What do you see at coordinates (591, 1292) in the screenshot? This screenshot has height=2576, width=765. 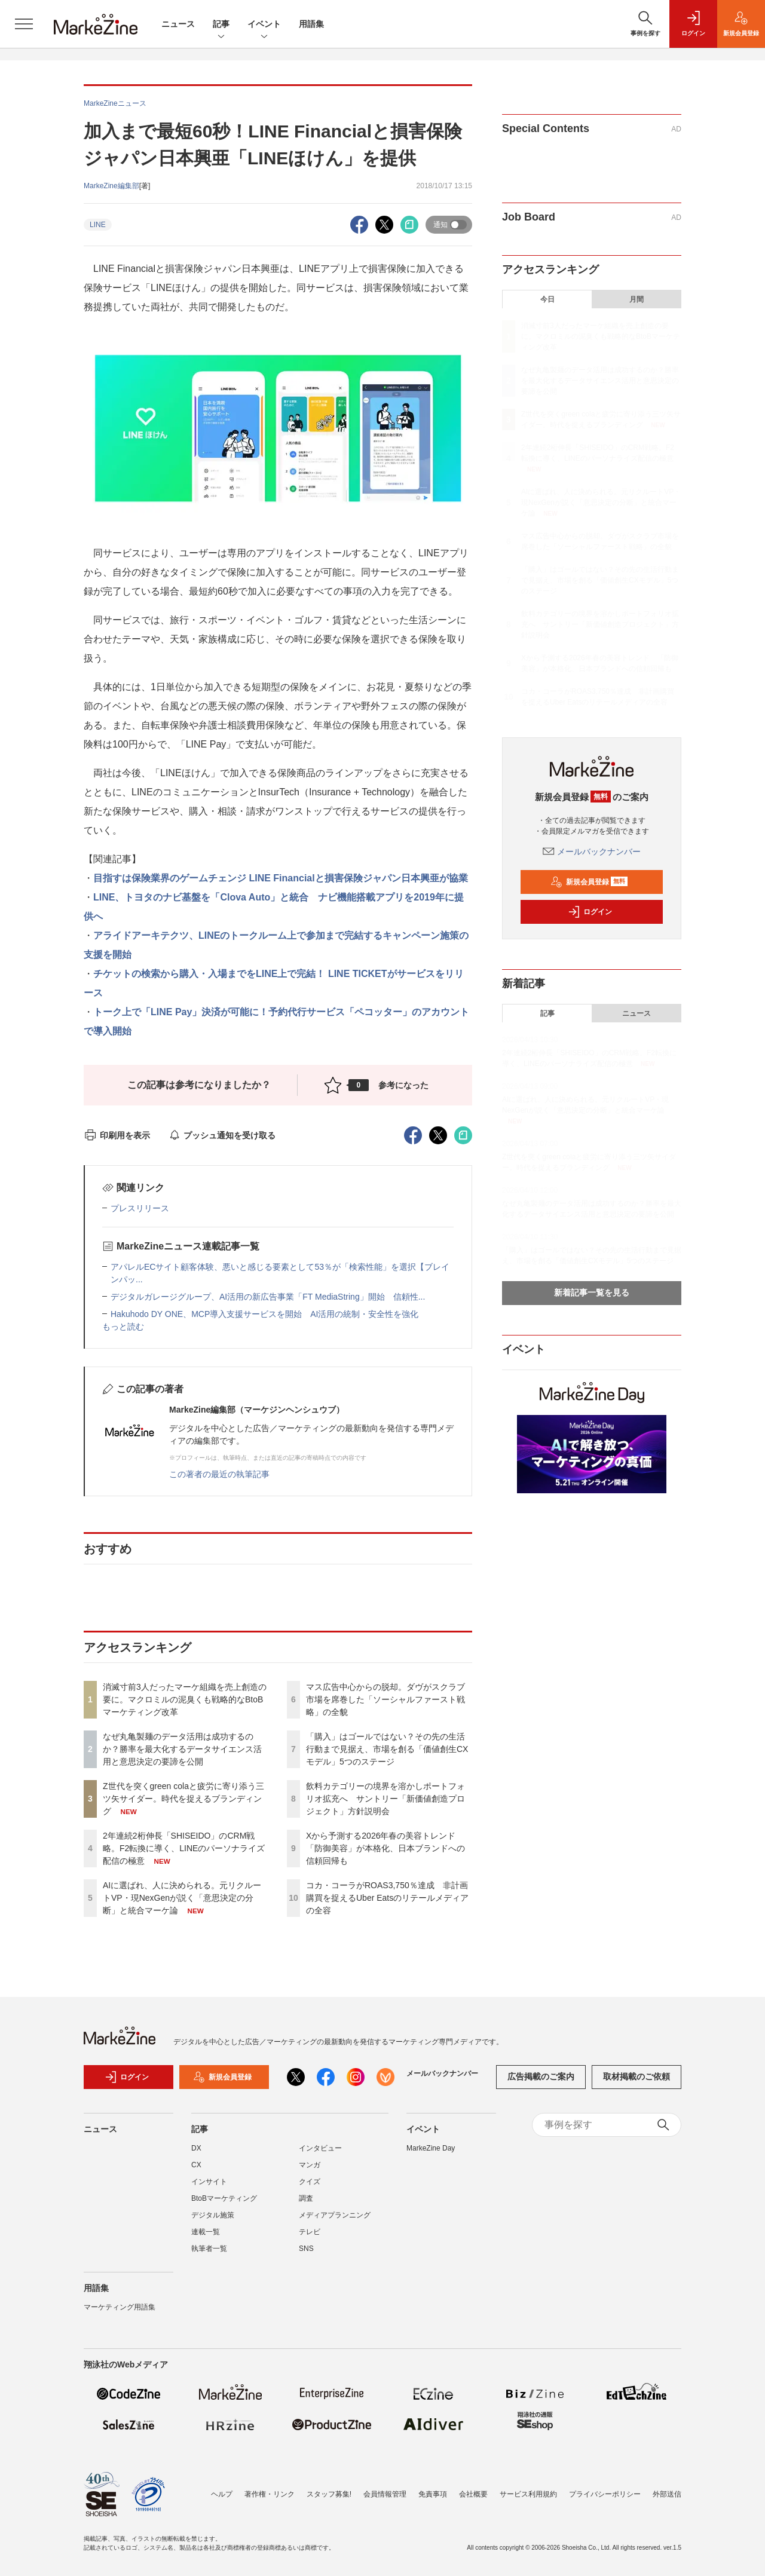 I see `新着記事一覧を見る` at bounding box center [591, 1292].